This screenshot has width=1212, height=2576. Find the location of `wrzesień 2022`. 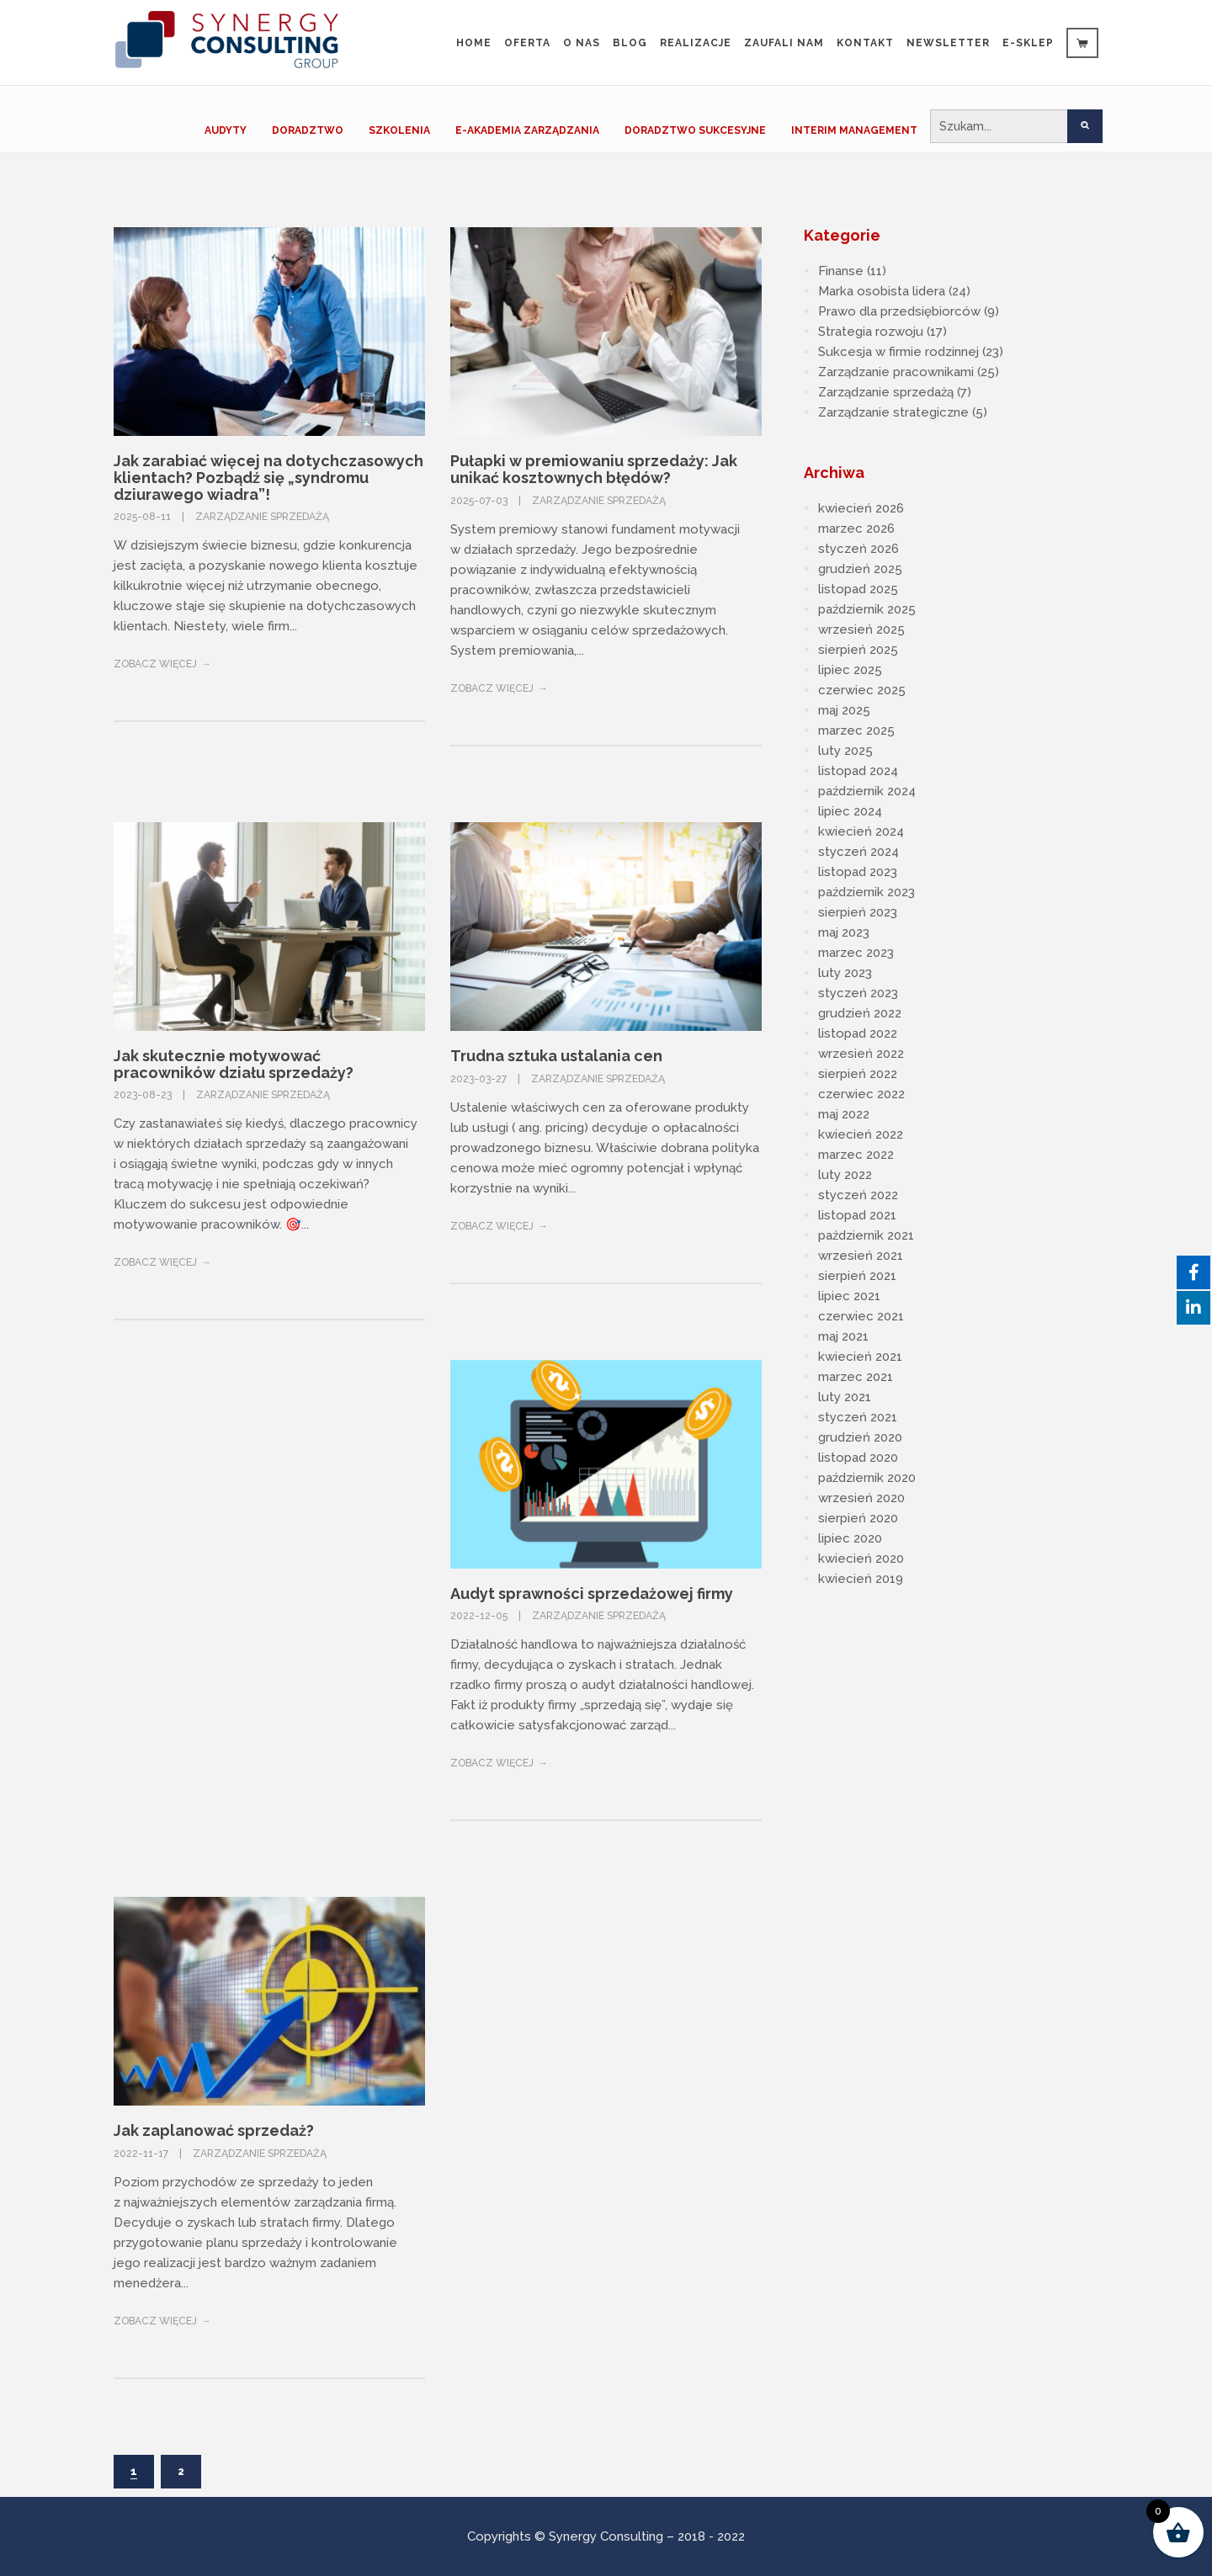

wrzesień 2022 is located at coordinates (861, 1053).